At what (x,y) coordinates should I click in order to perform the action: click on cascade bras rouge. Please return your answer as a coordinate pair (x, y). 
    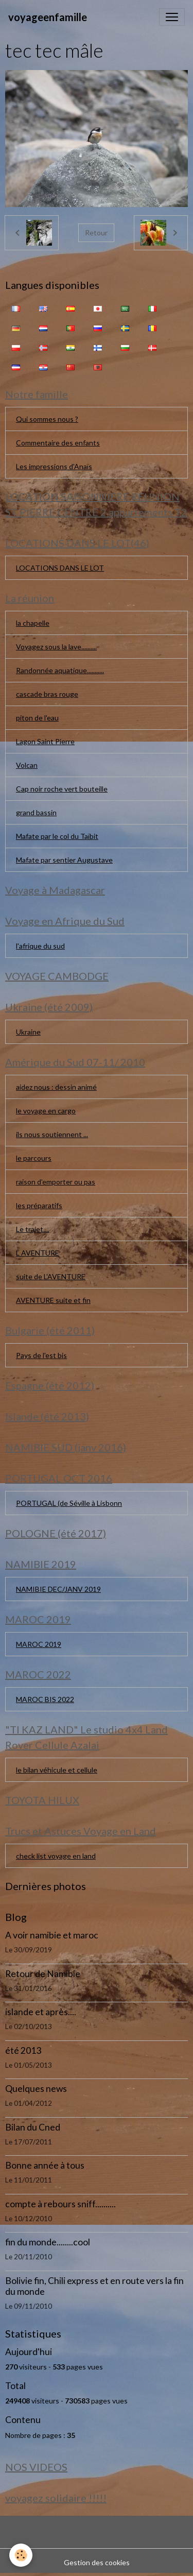
    Looking at the image, I should click on (47, 694).